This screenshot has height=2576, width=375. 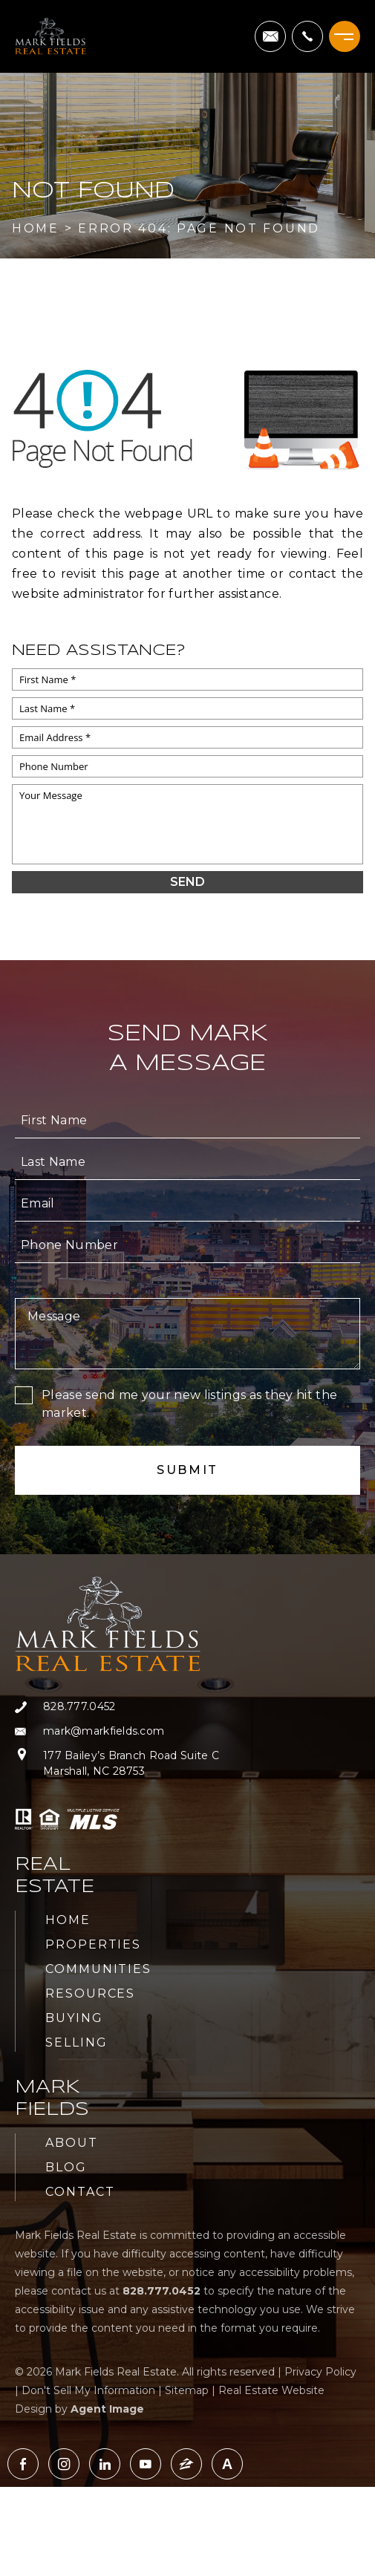 I want to click on Home, so click(x=68, y=1920).